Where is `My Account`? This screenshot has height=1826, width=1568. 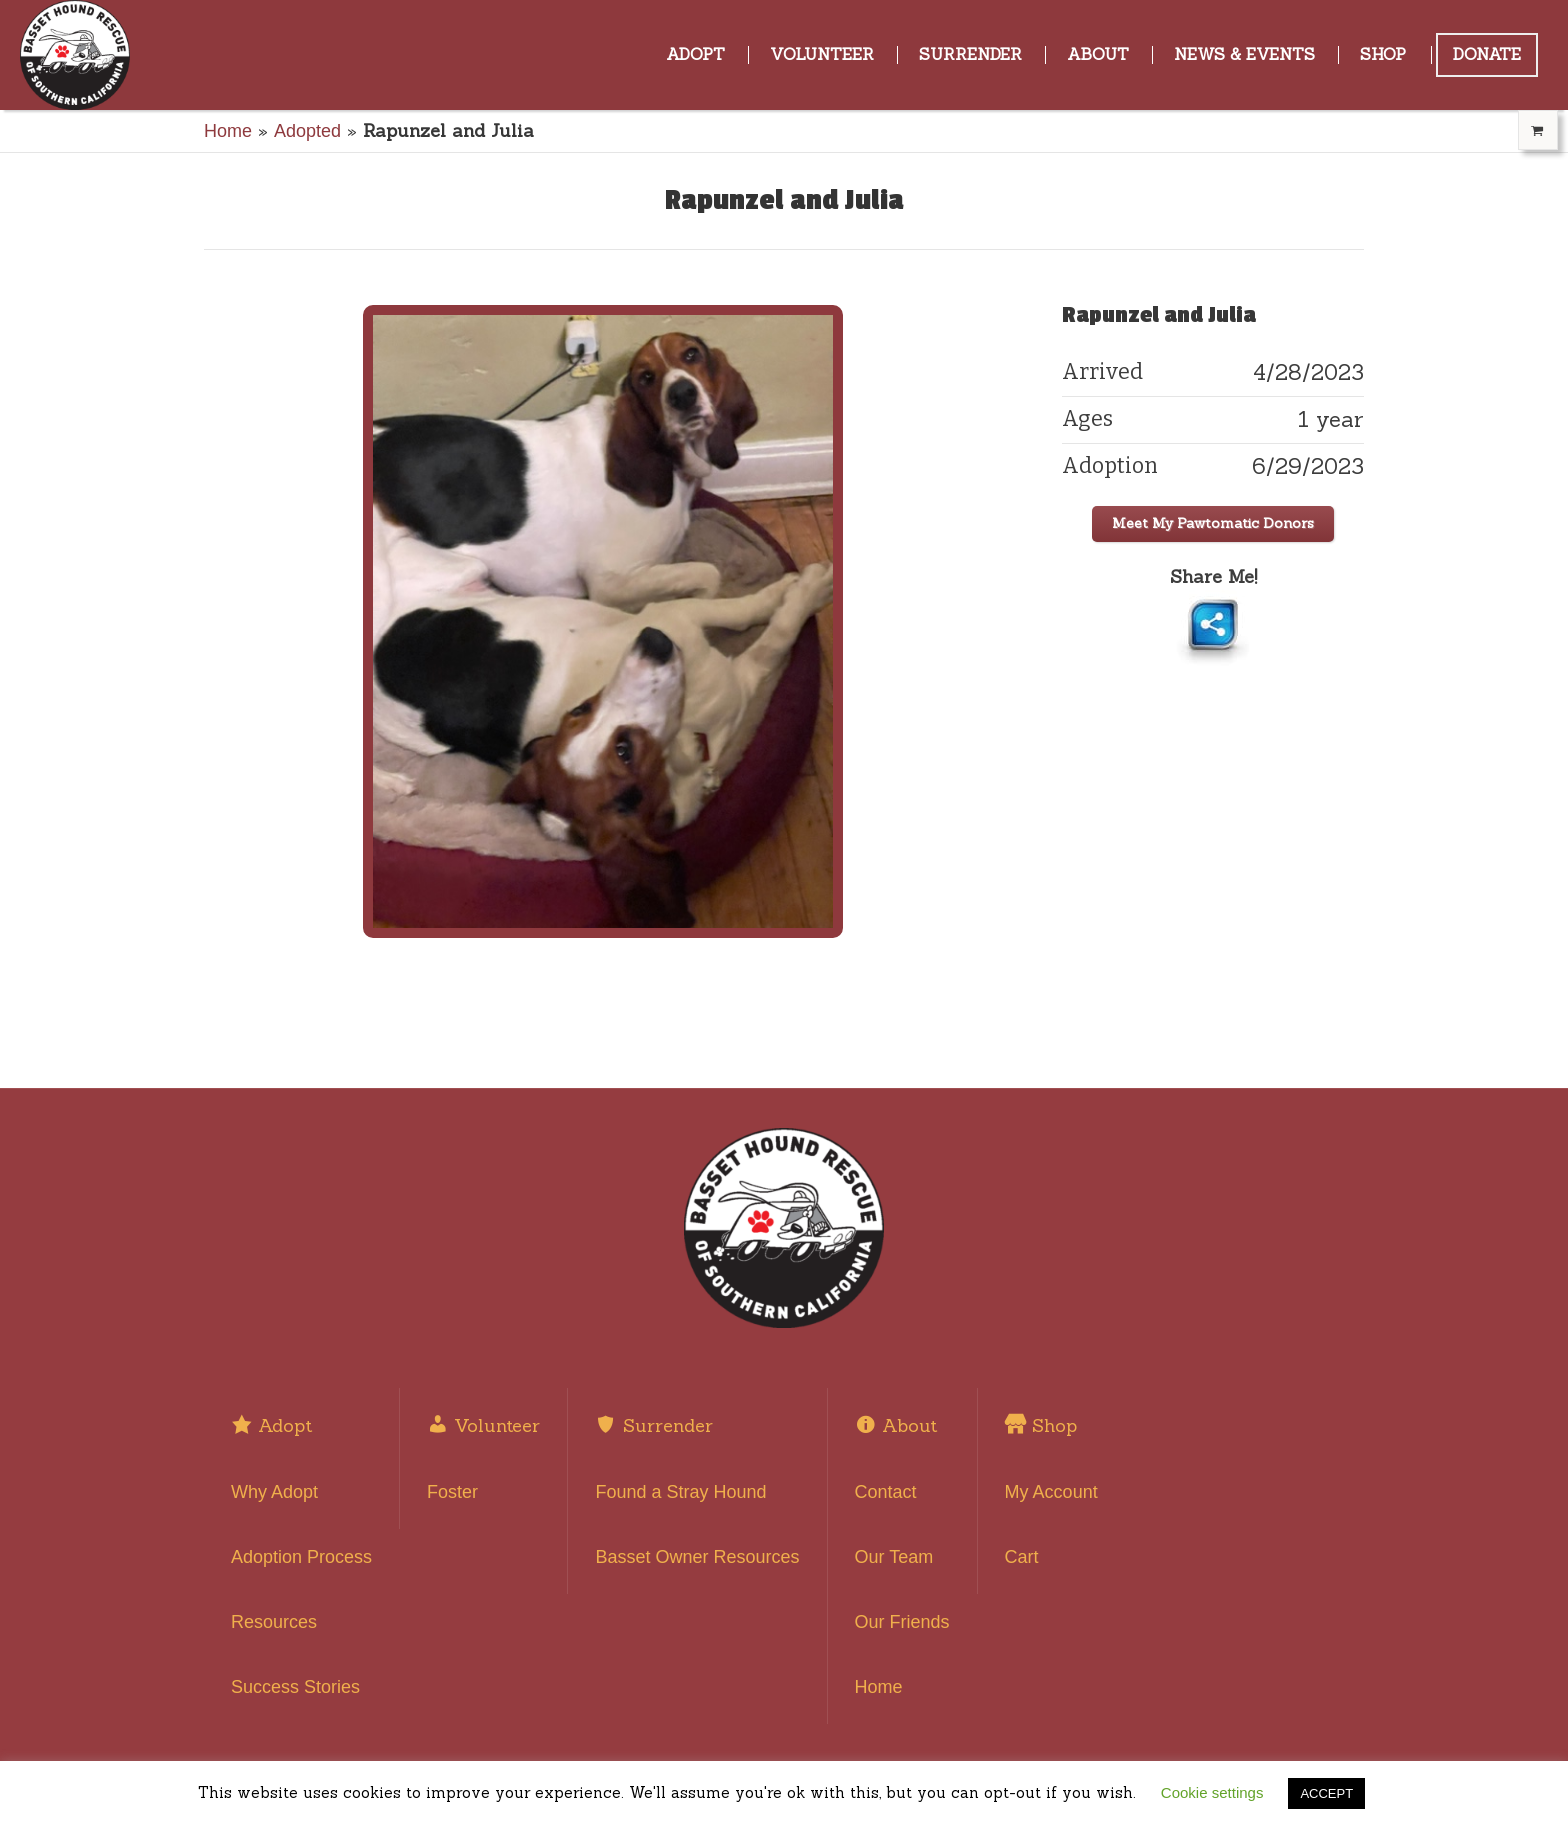 My Account is located at coordinates (1051, 1492).